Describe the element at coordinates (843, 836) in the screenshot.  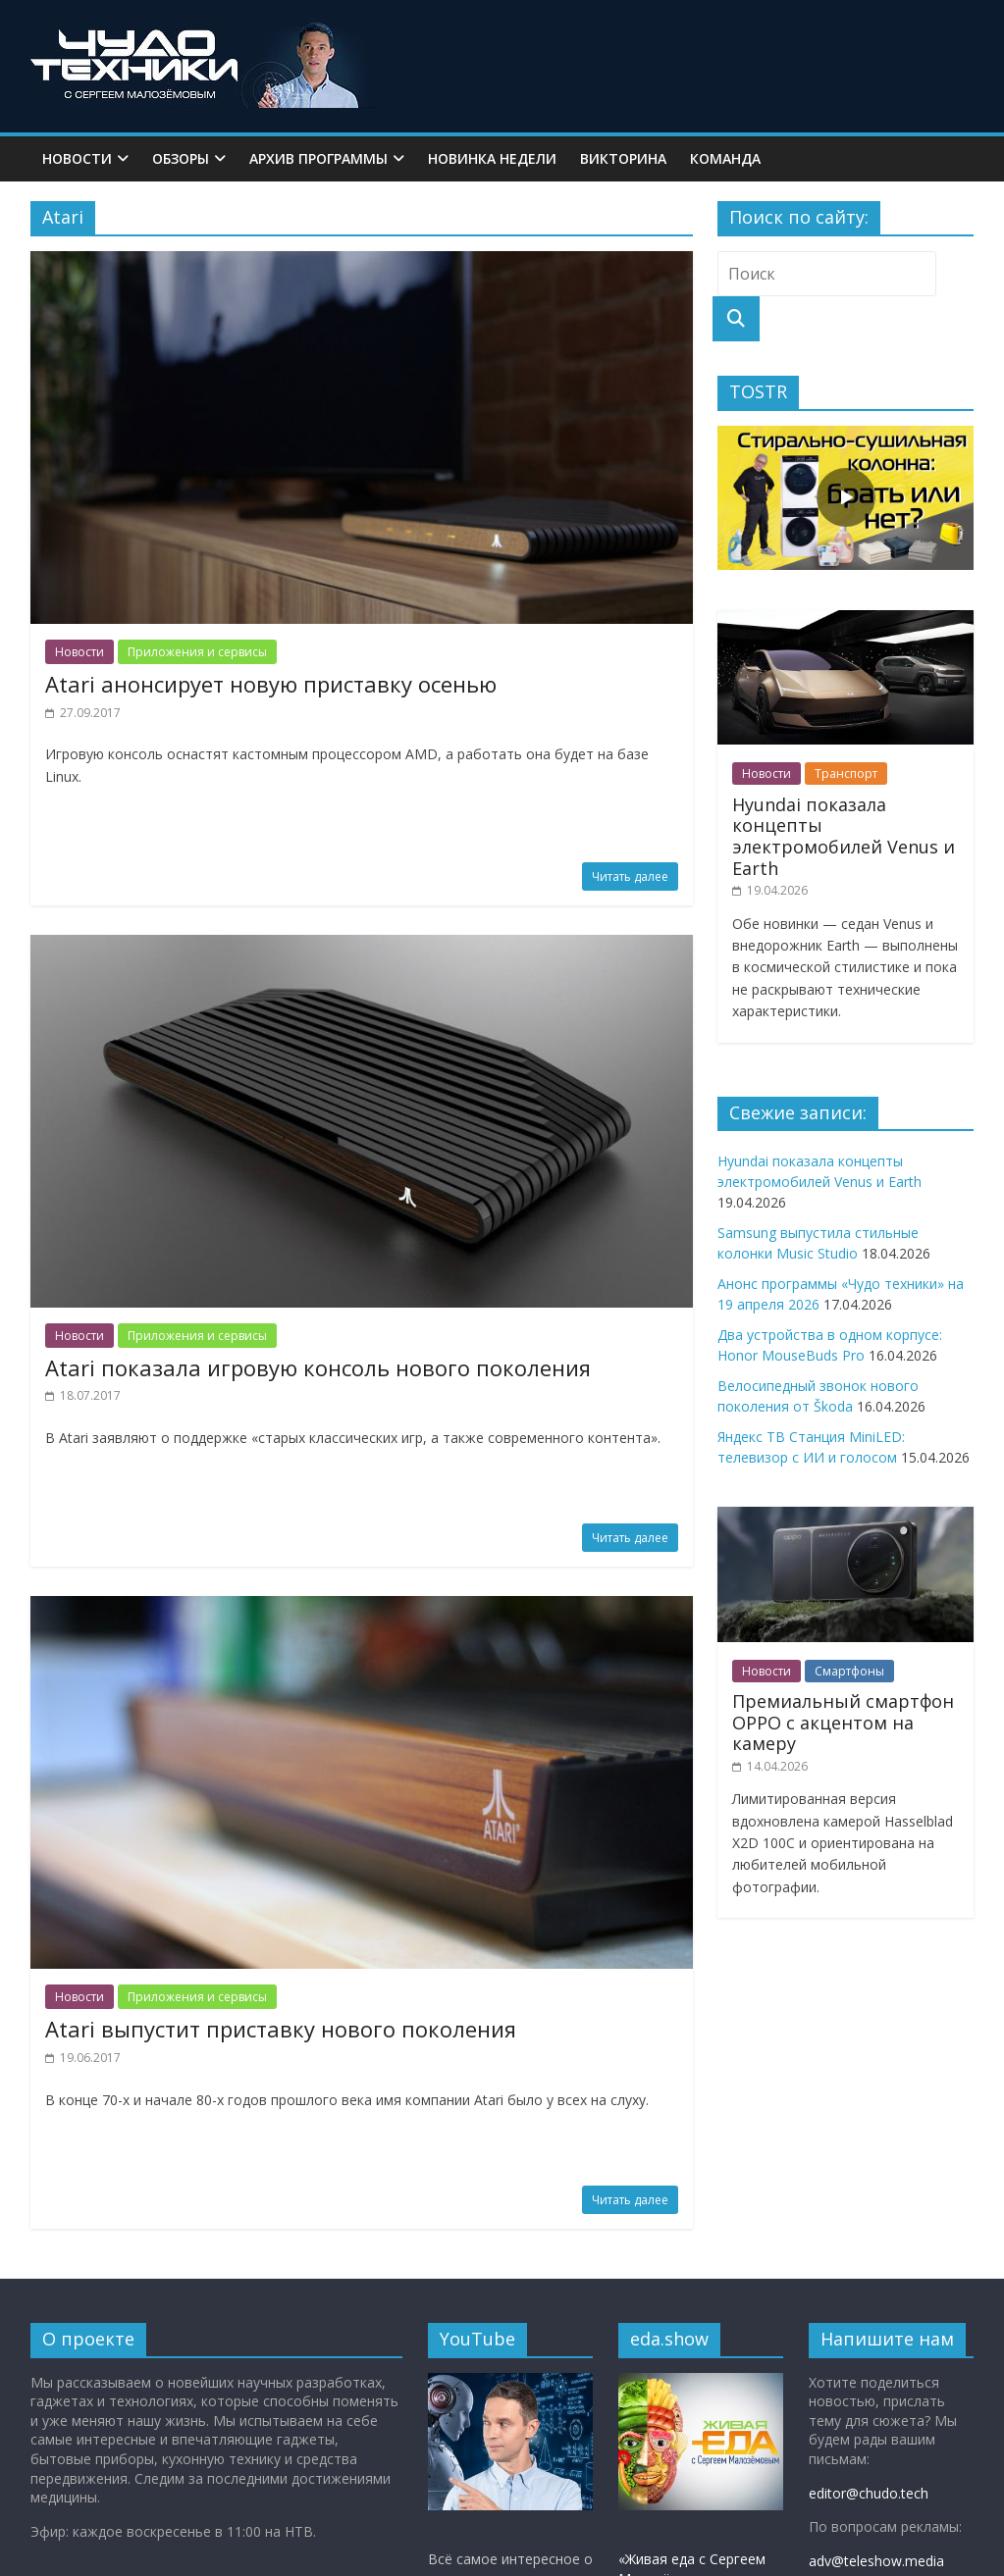
I see `Hyundai показала концепты электромобилей Venus и Earth` at that location.